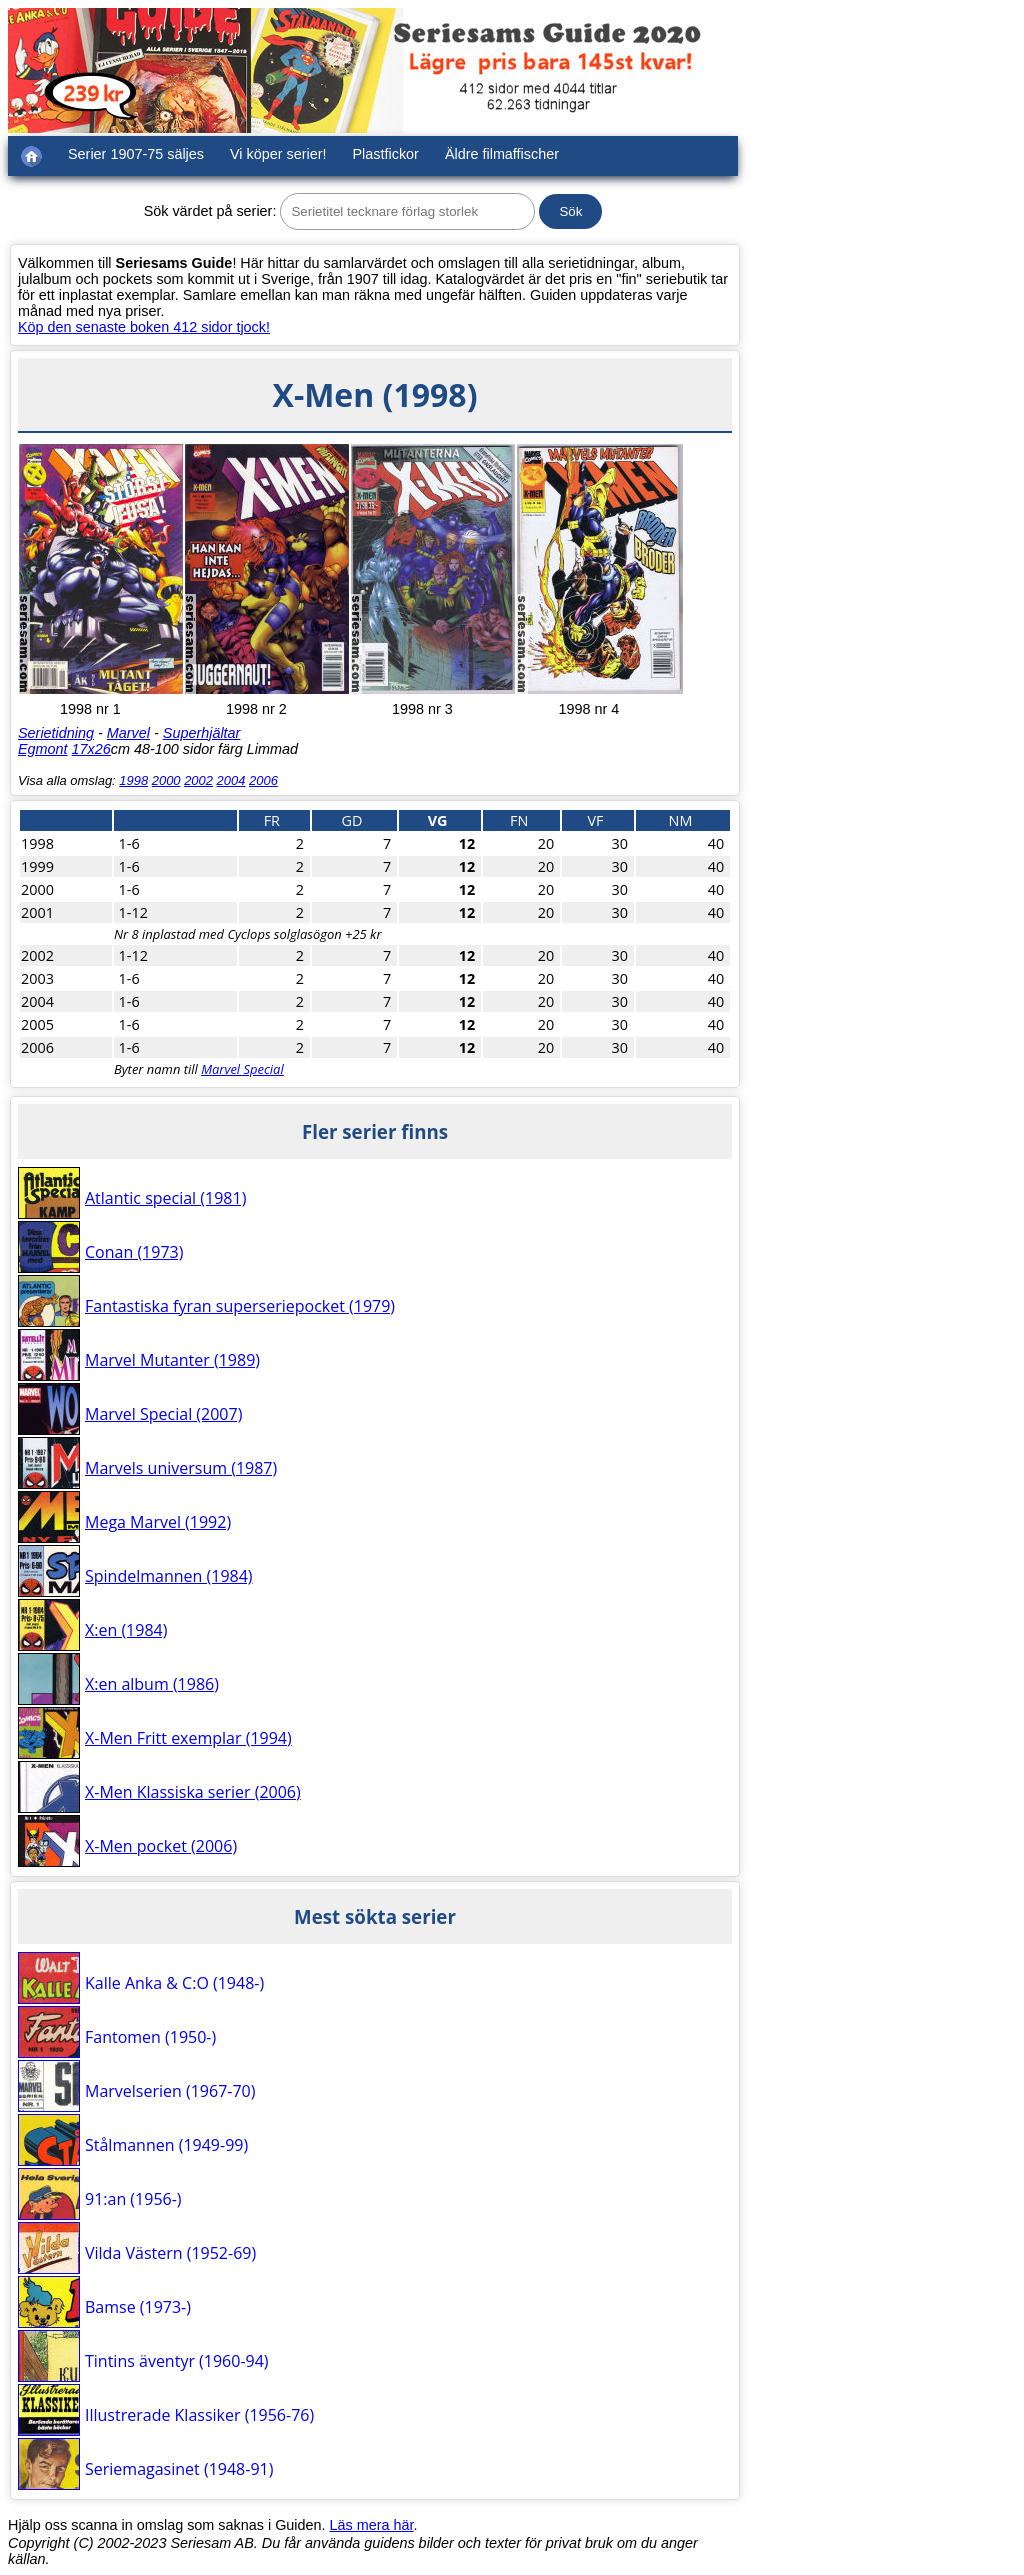  I want to click on Marvel, so click(128, 733).